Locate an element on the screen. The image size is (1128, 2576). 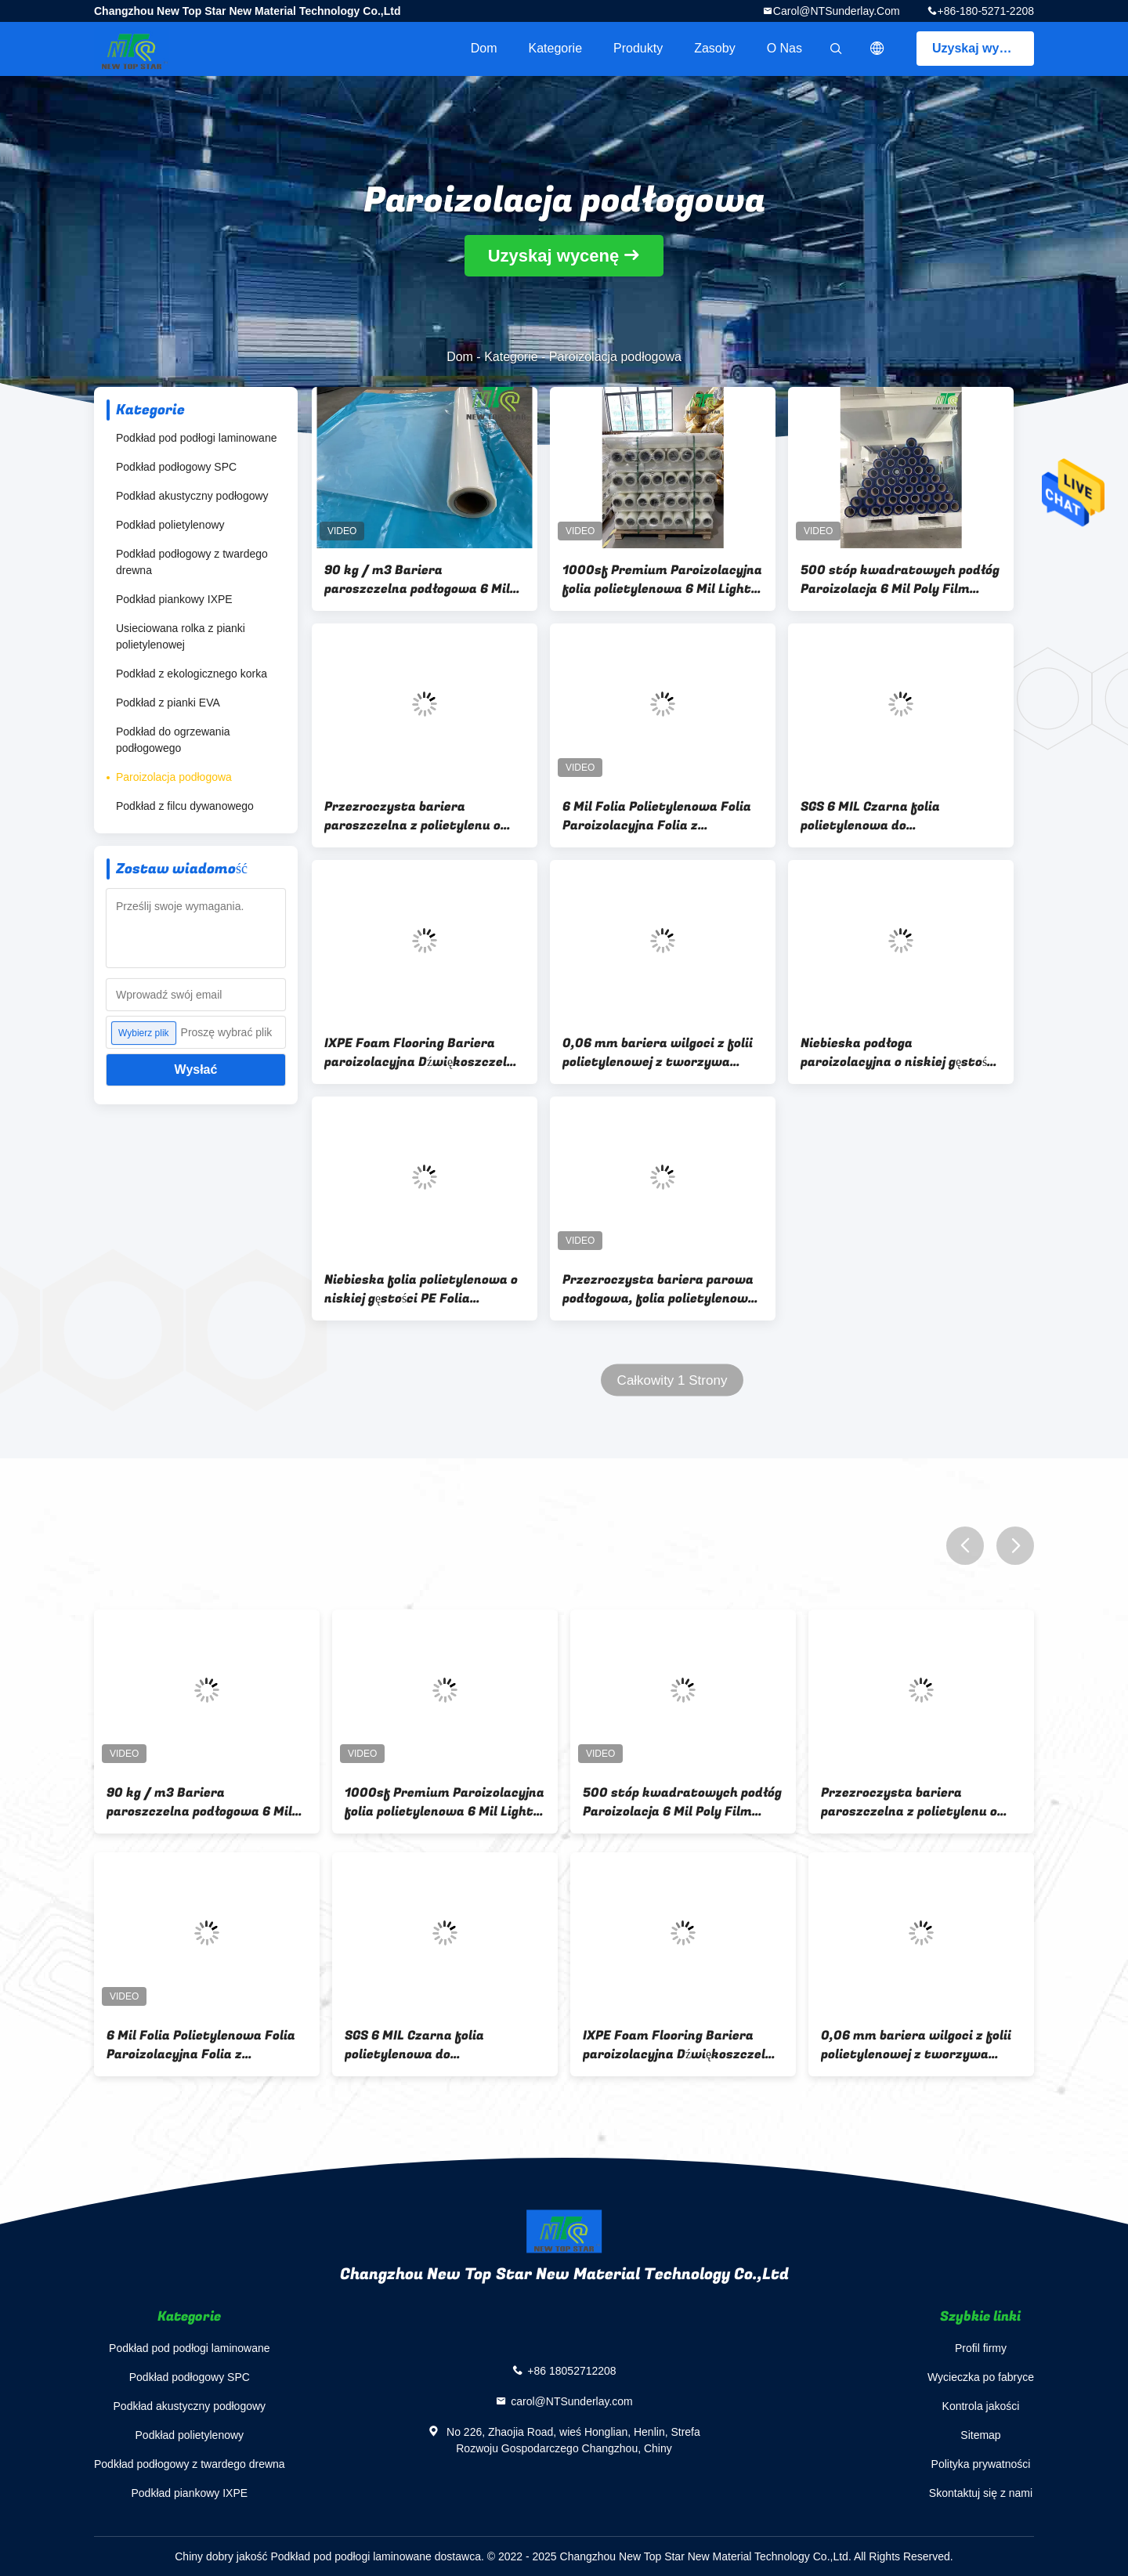
Podkład do ogrzewania podłogowego is located at coordinates (173, 739).